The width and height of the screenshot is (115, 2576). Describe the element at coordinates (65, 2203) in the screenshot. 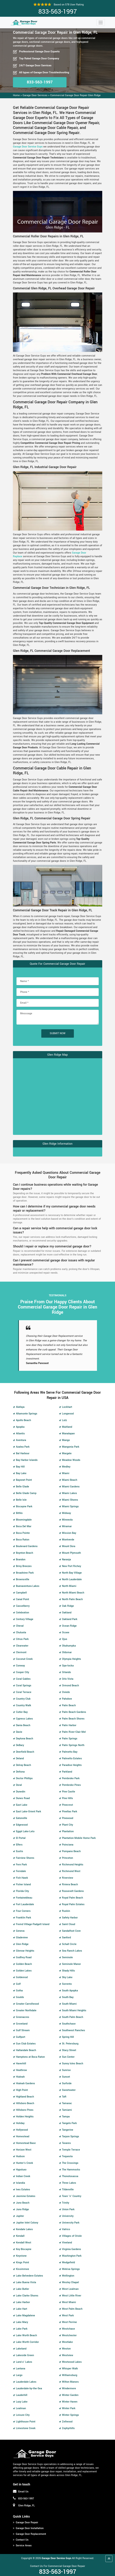

I see `Trinity` at that location.